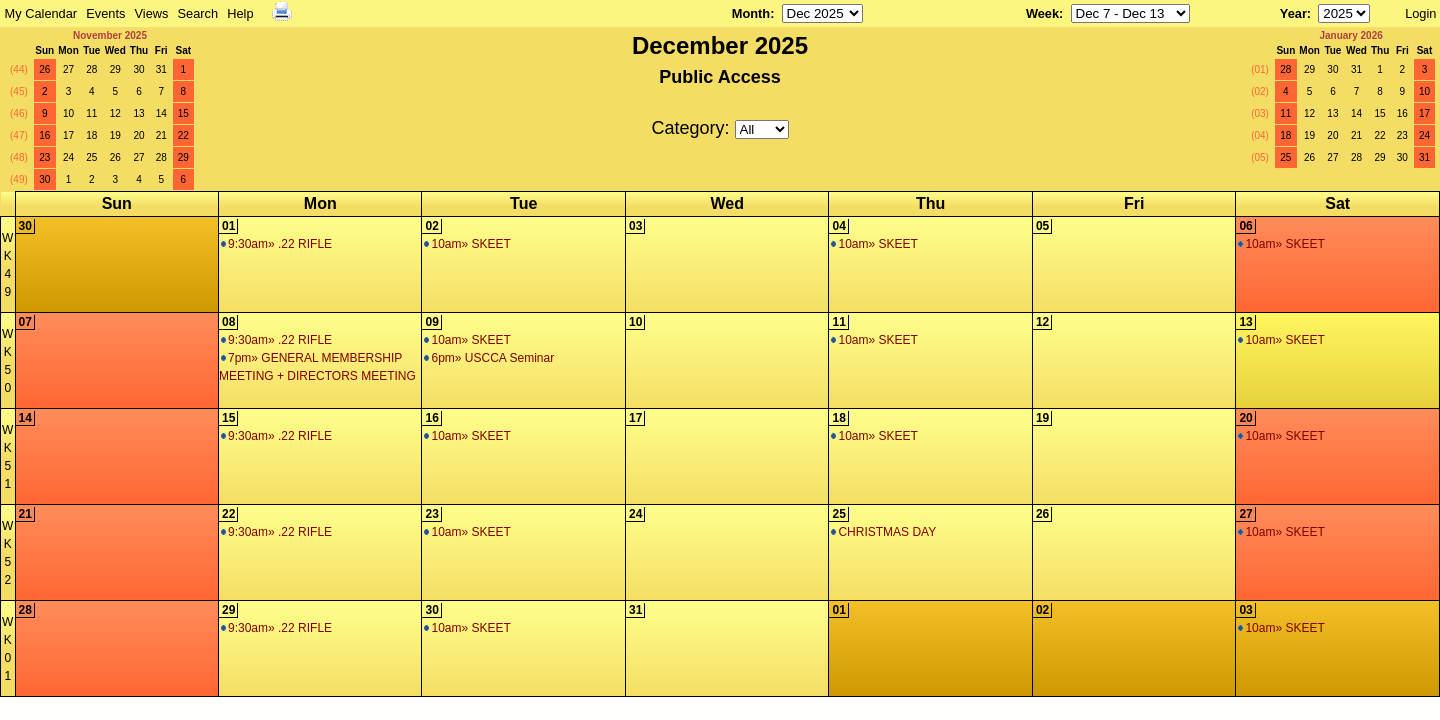  I want to click on CHRISTMAS DAY, so click(883, 532).